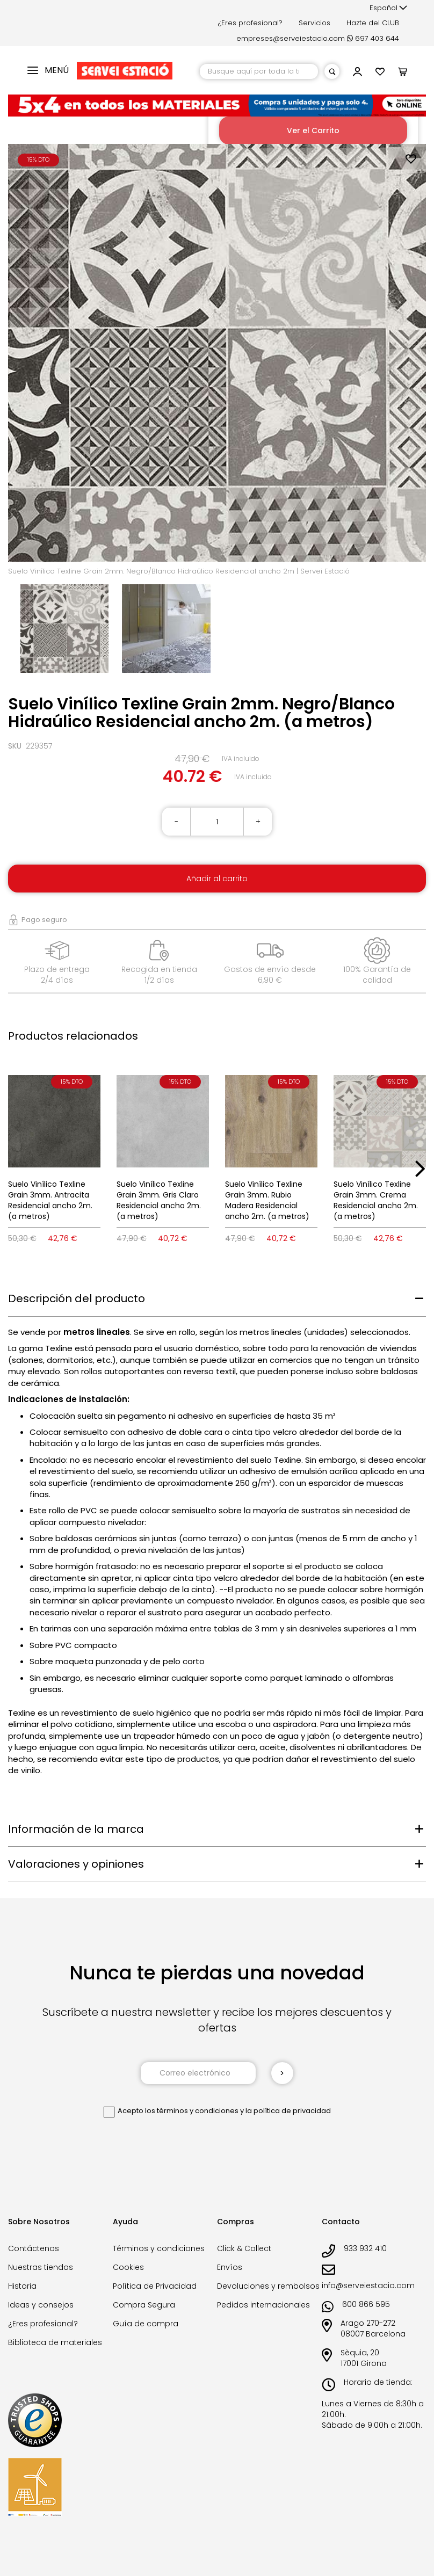 This screenshot has width=434, height=2576. Describe the element at coordinates (365, 2248) in the screenshot. I see `933 932 410` at that location.